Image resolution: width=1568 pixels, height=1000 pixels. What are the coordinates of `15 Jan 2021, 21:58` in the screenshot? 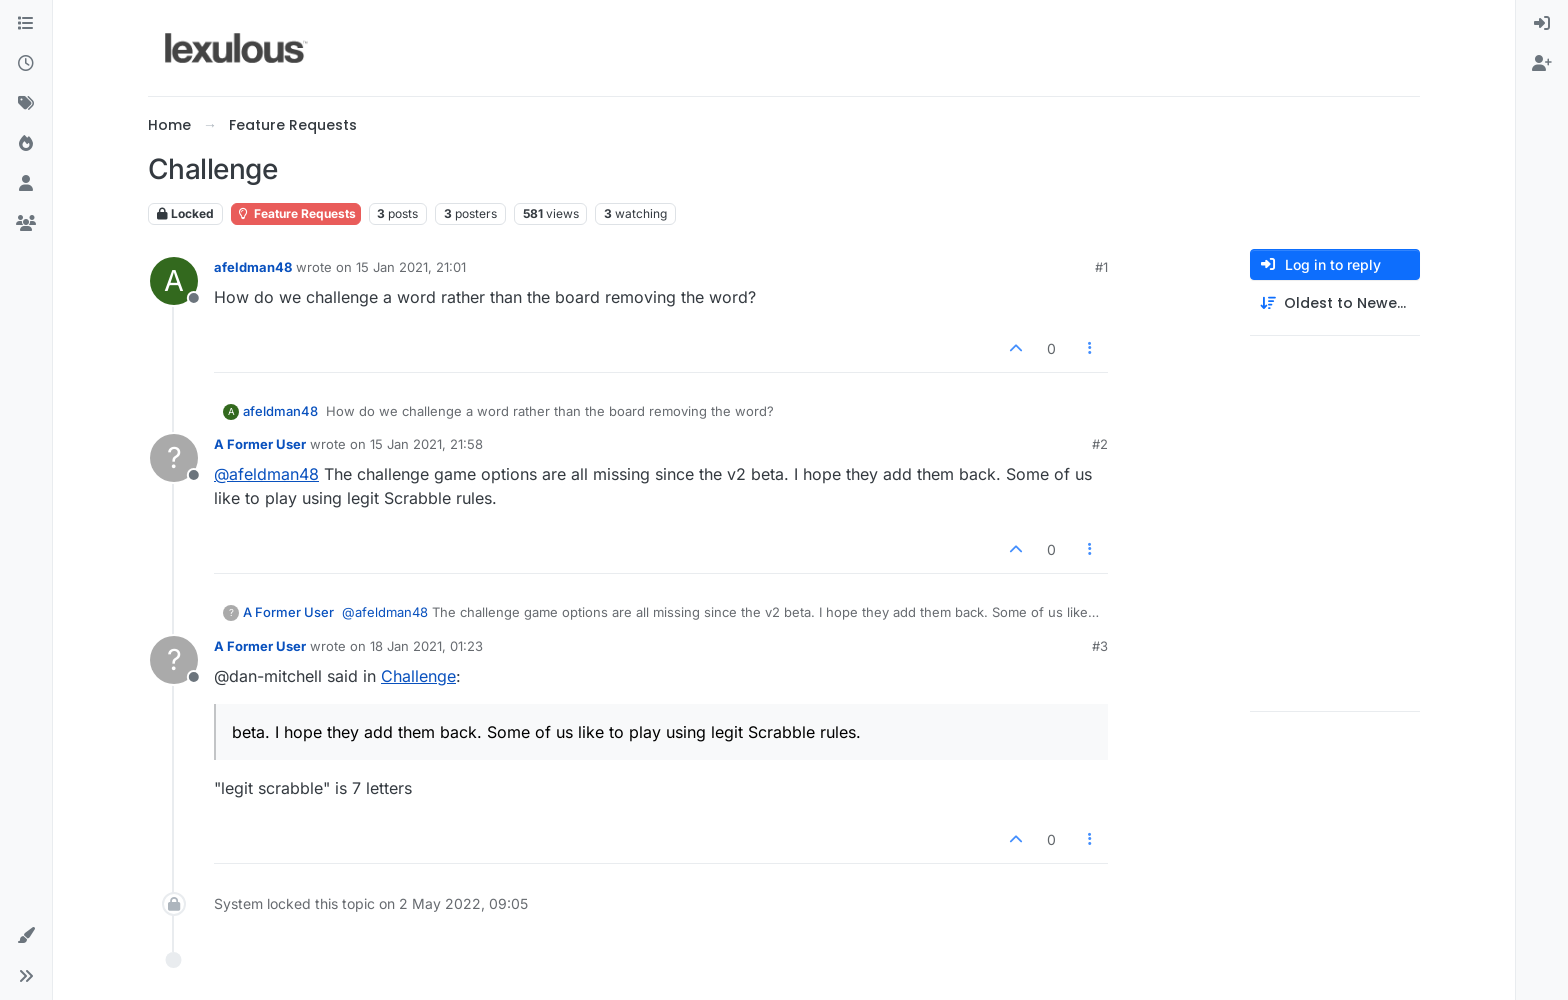 It's located at (426, 444).